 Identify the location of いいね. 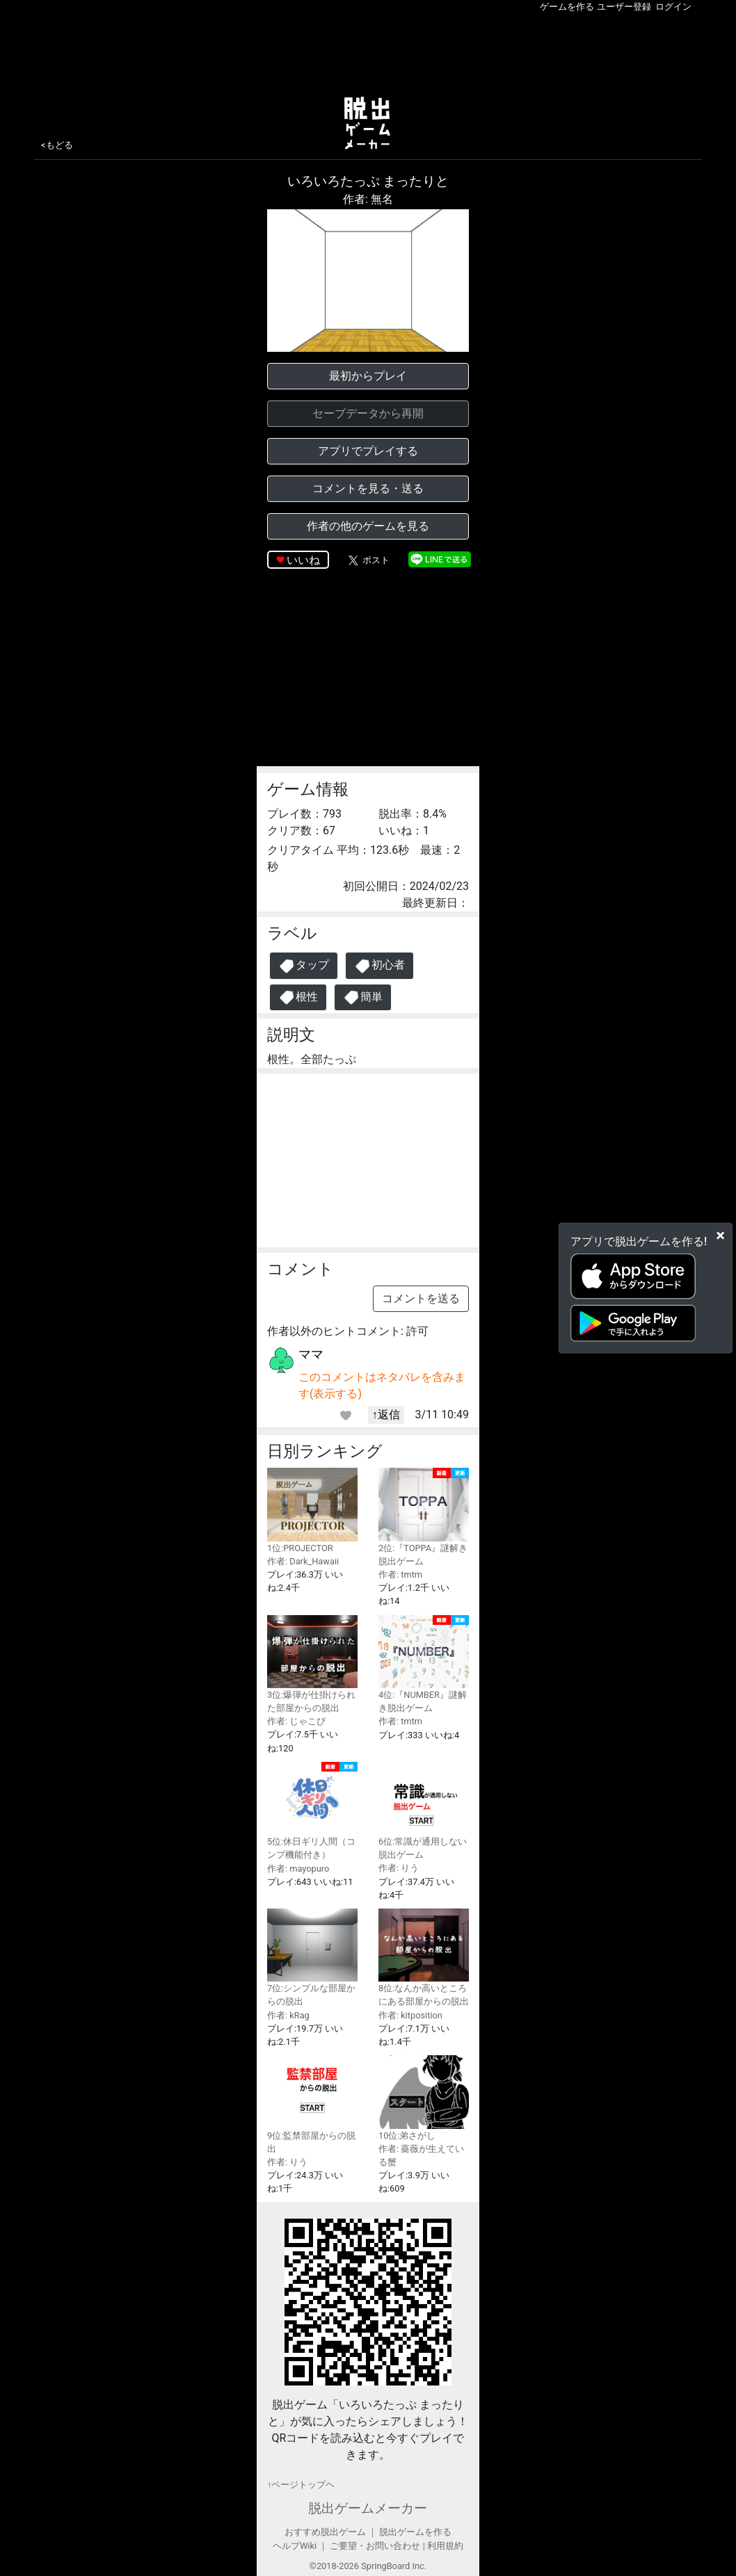
(303, 560).